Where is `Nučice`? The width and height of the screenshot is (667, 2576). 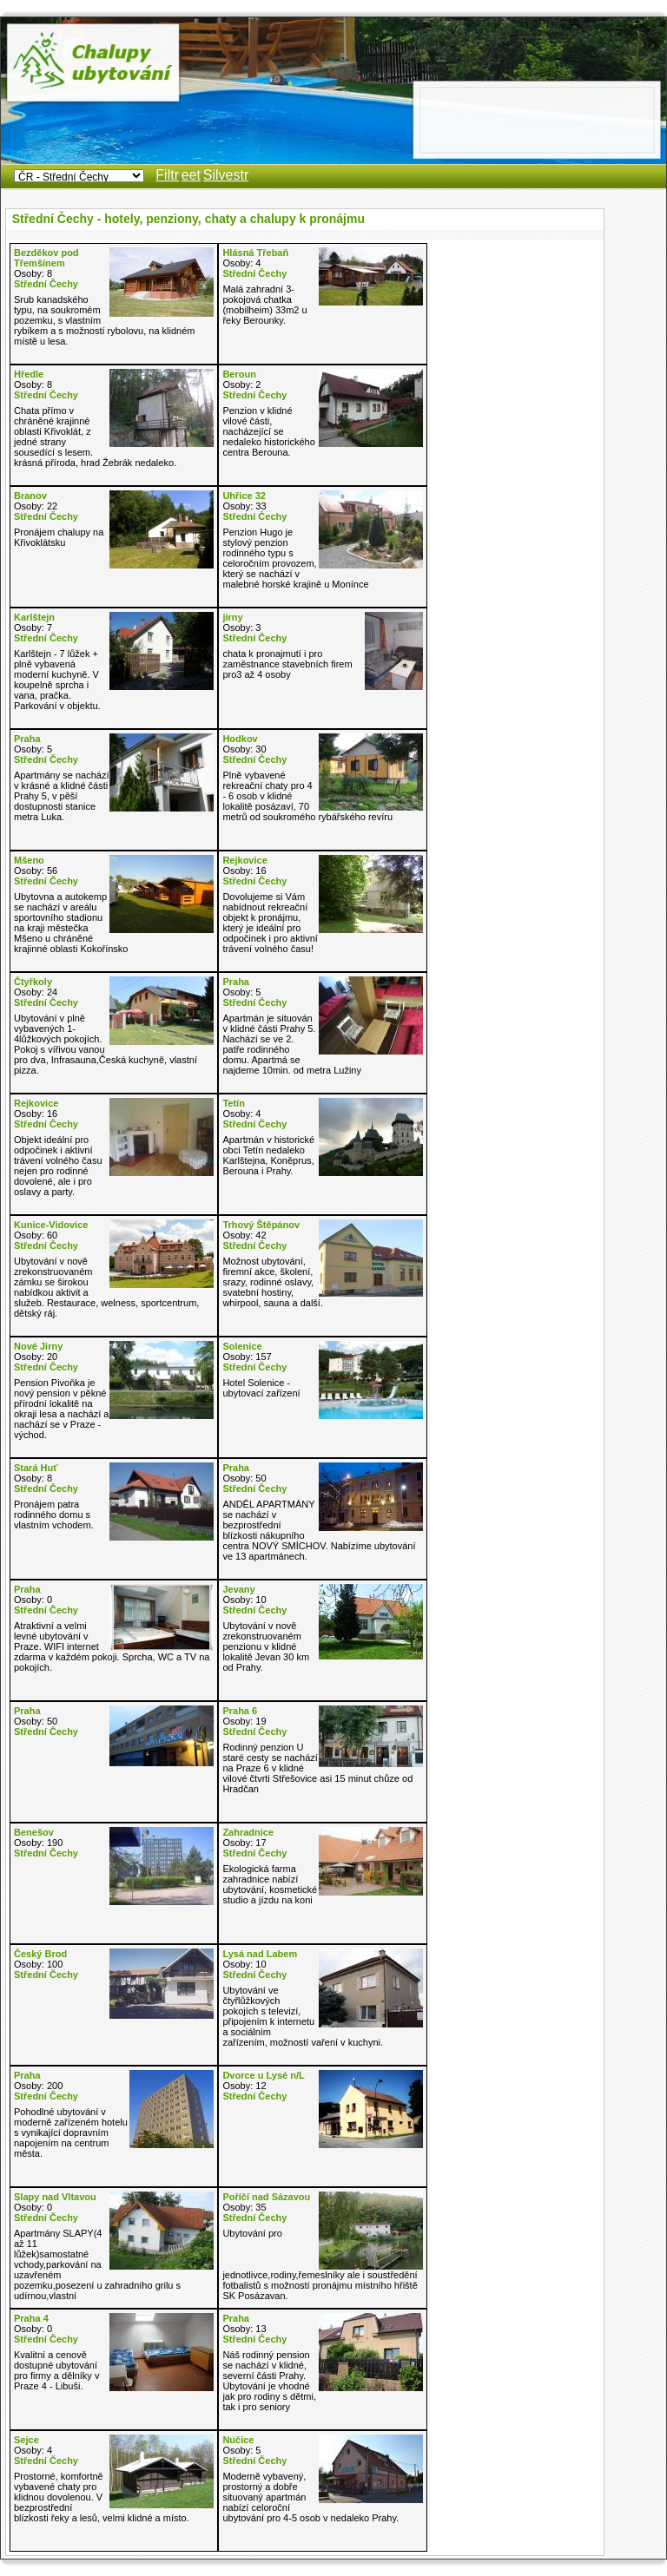 Nučice is located at coordinates (238, 2440).